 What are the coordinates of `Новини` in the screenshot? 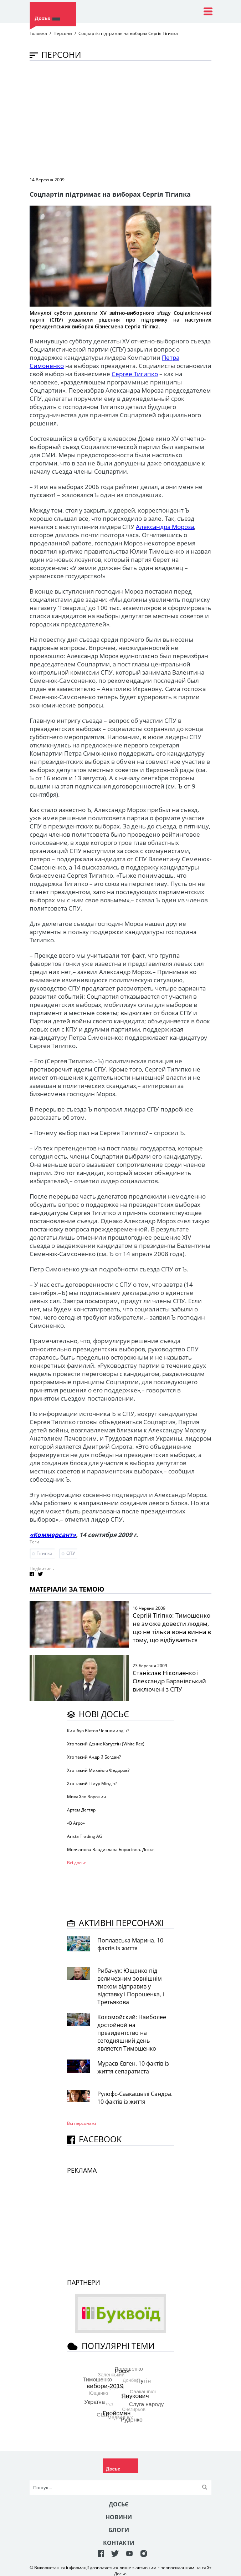 It's located at (119, 2517).